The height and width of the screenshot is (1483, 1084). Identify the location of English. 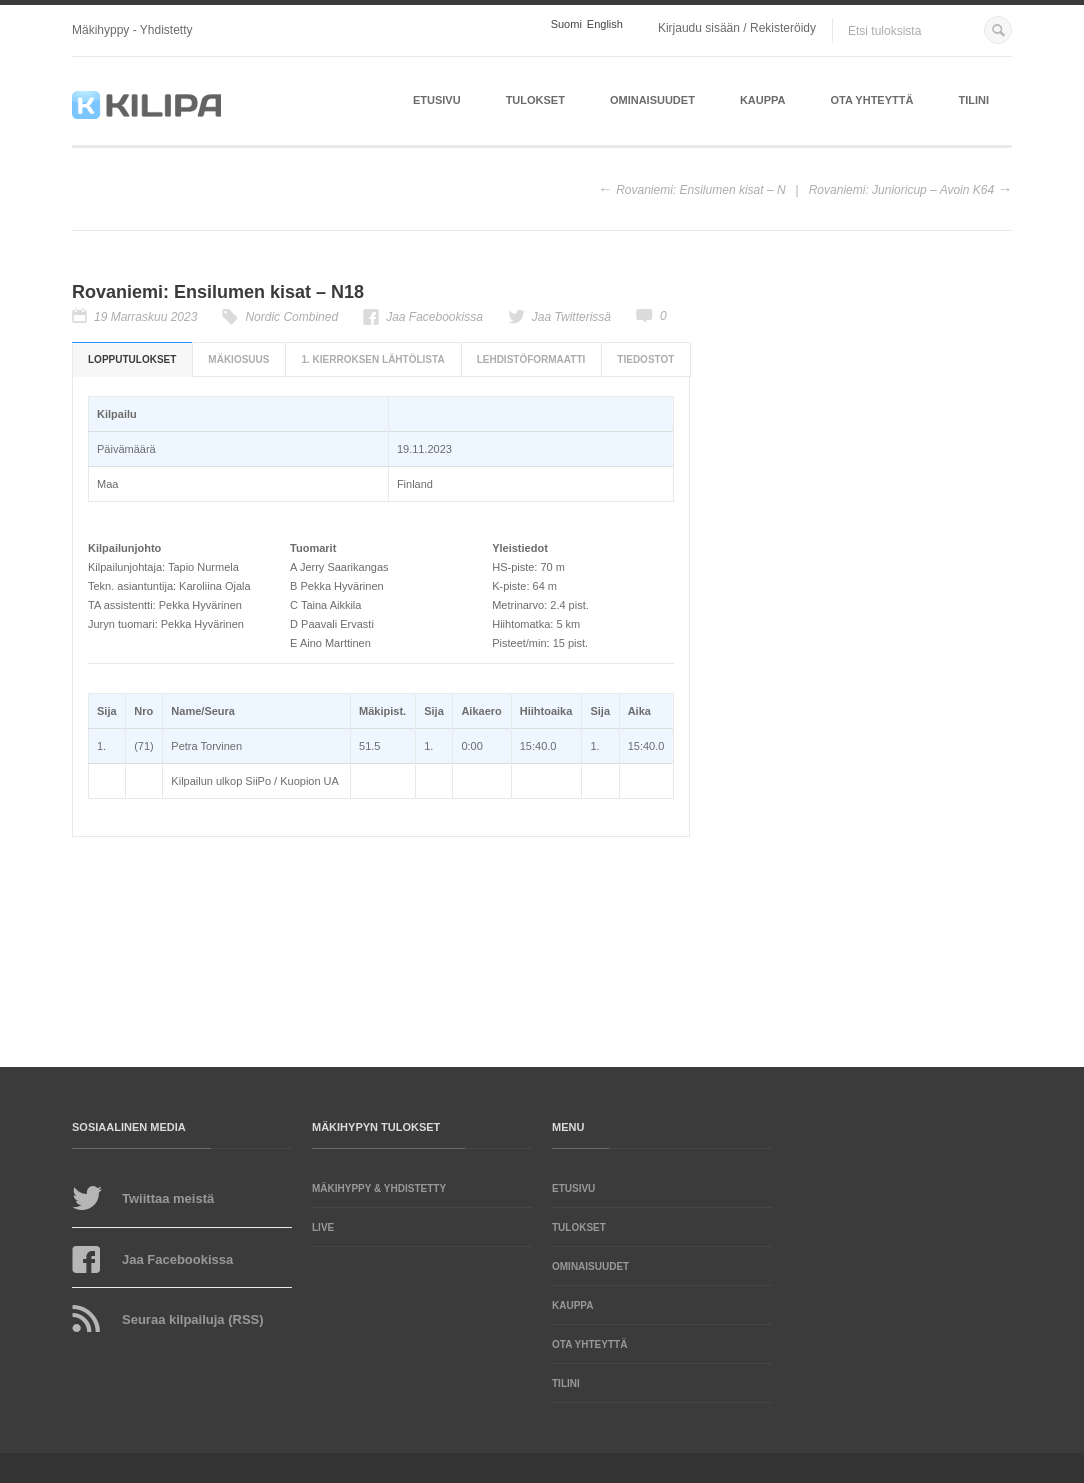
(605, 24).